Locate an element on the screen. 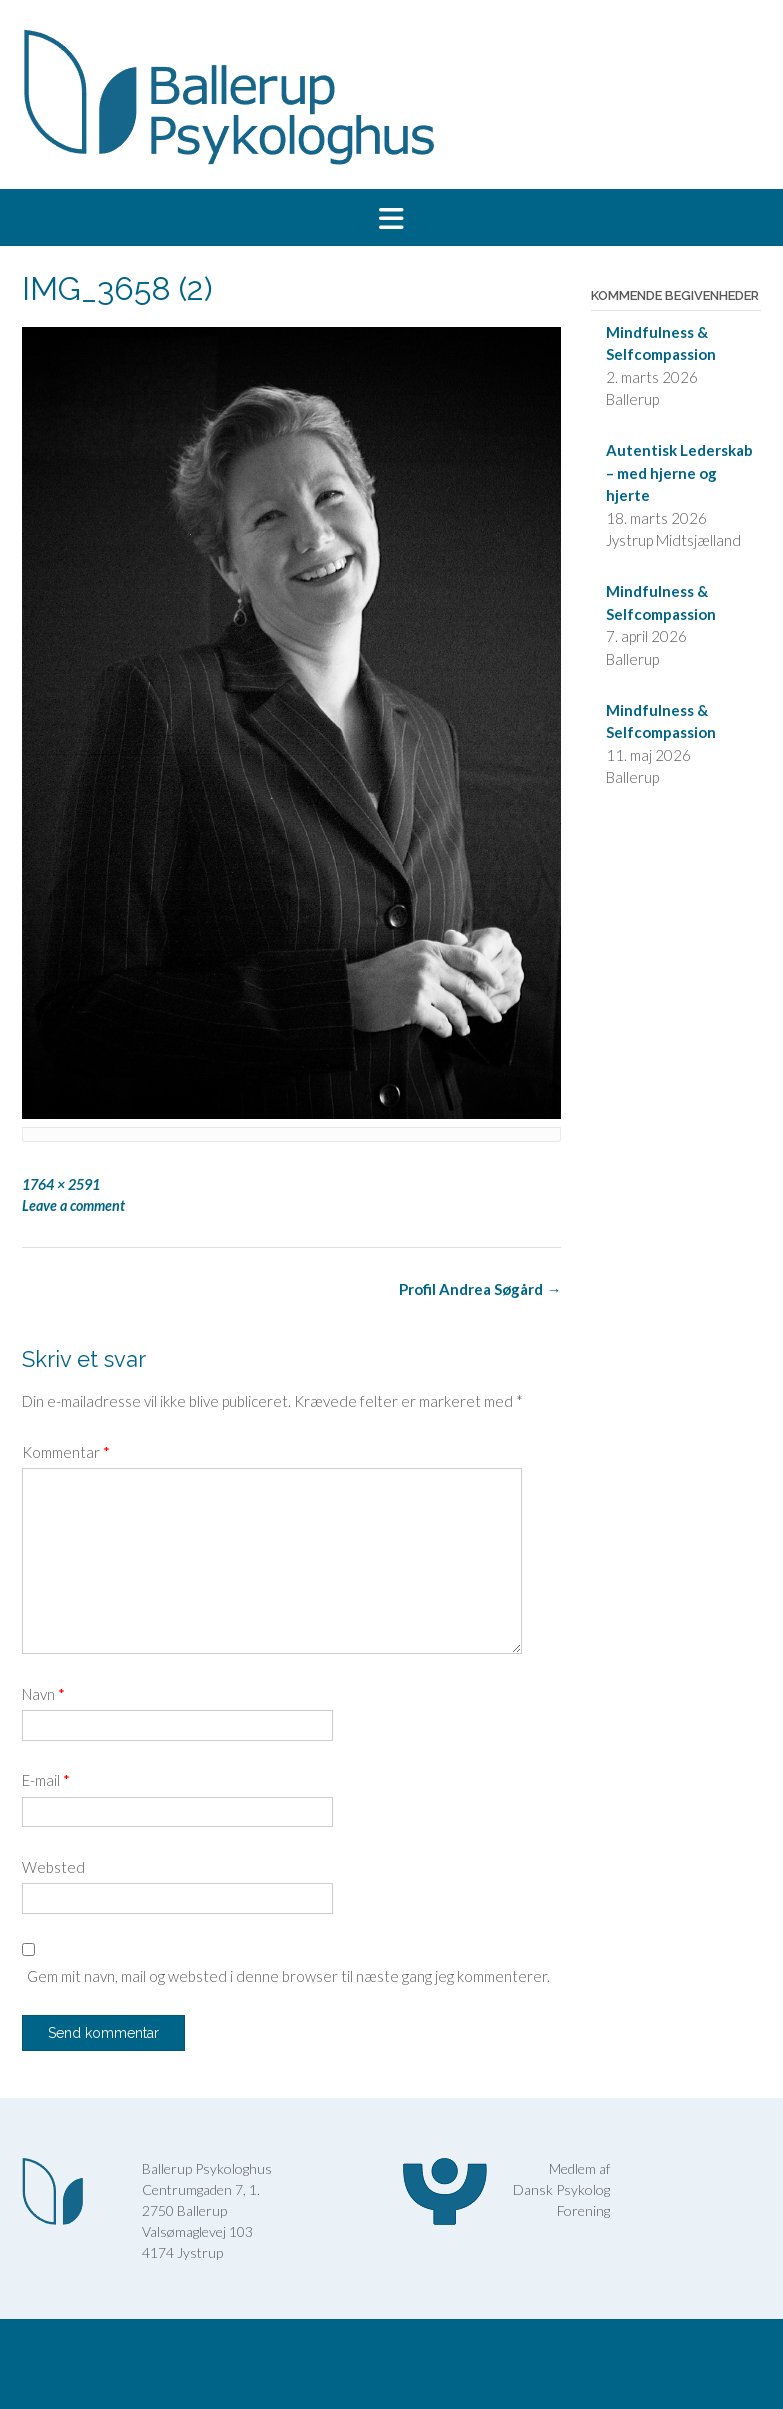 This screenshot has height=2409, width=783. E-mail is located at coordinates (46, 1780).